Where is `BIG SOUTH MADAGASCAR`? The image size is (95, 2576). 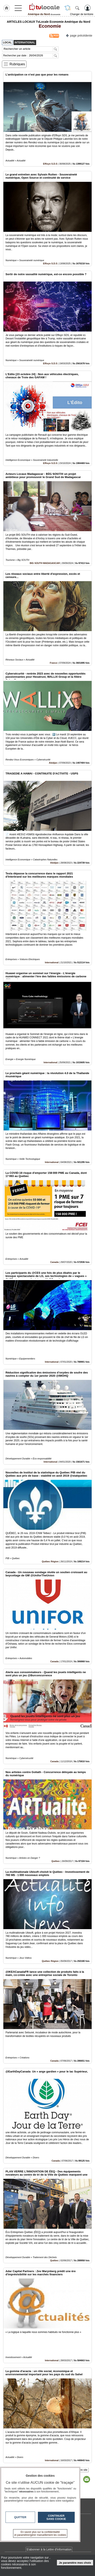 BIG SOUTH MADAGASCAR is located at coordinates (45, 563).